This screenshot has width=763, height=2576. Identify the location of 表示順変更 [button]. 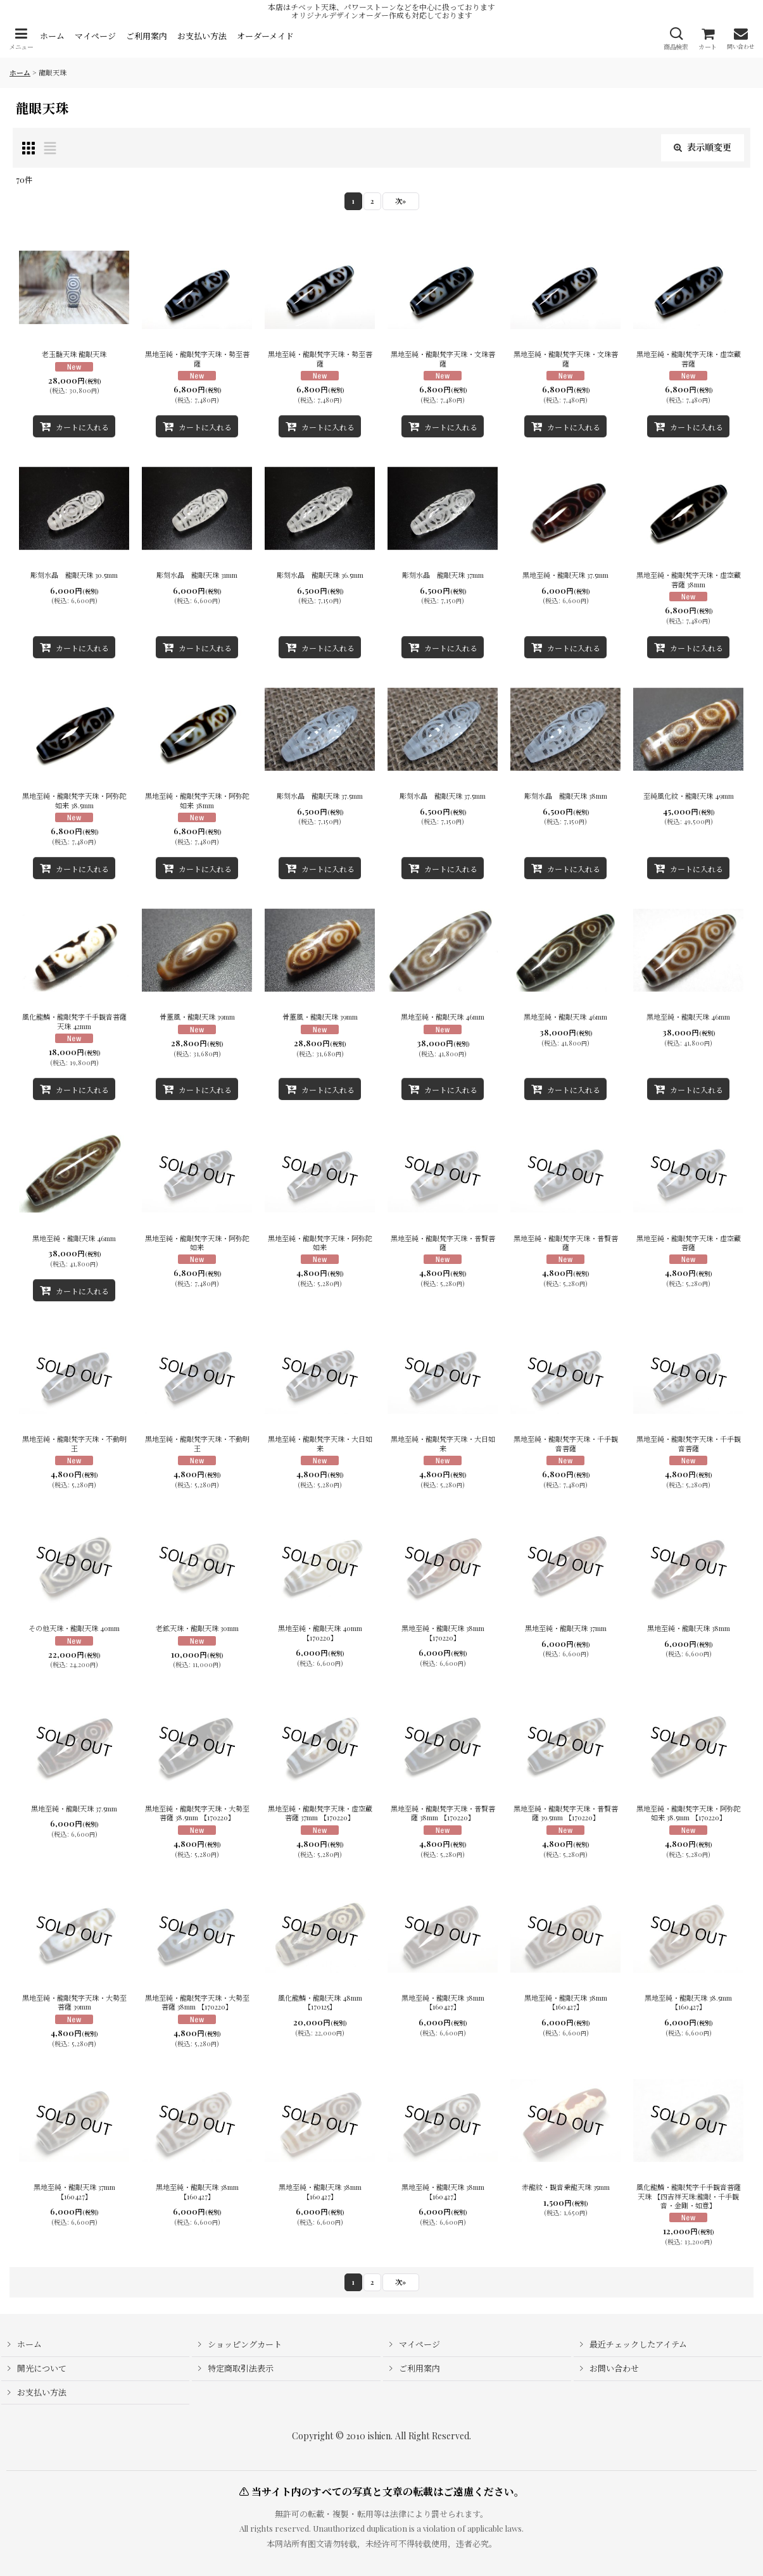
(702, 147).